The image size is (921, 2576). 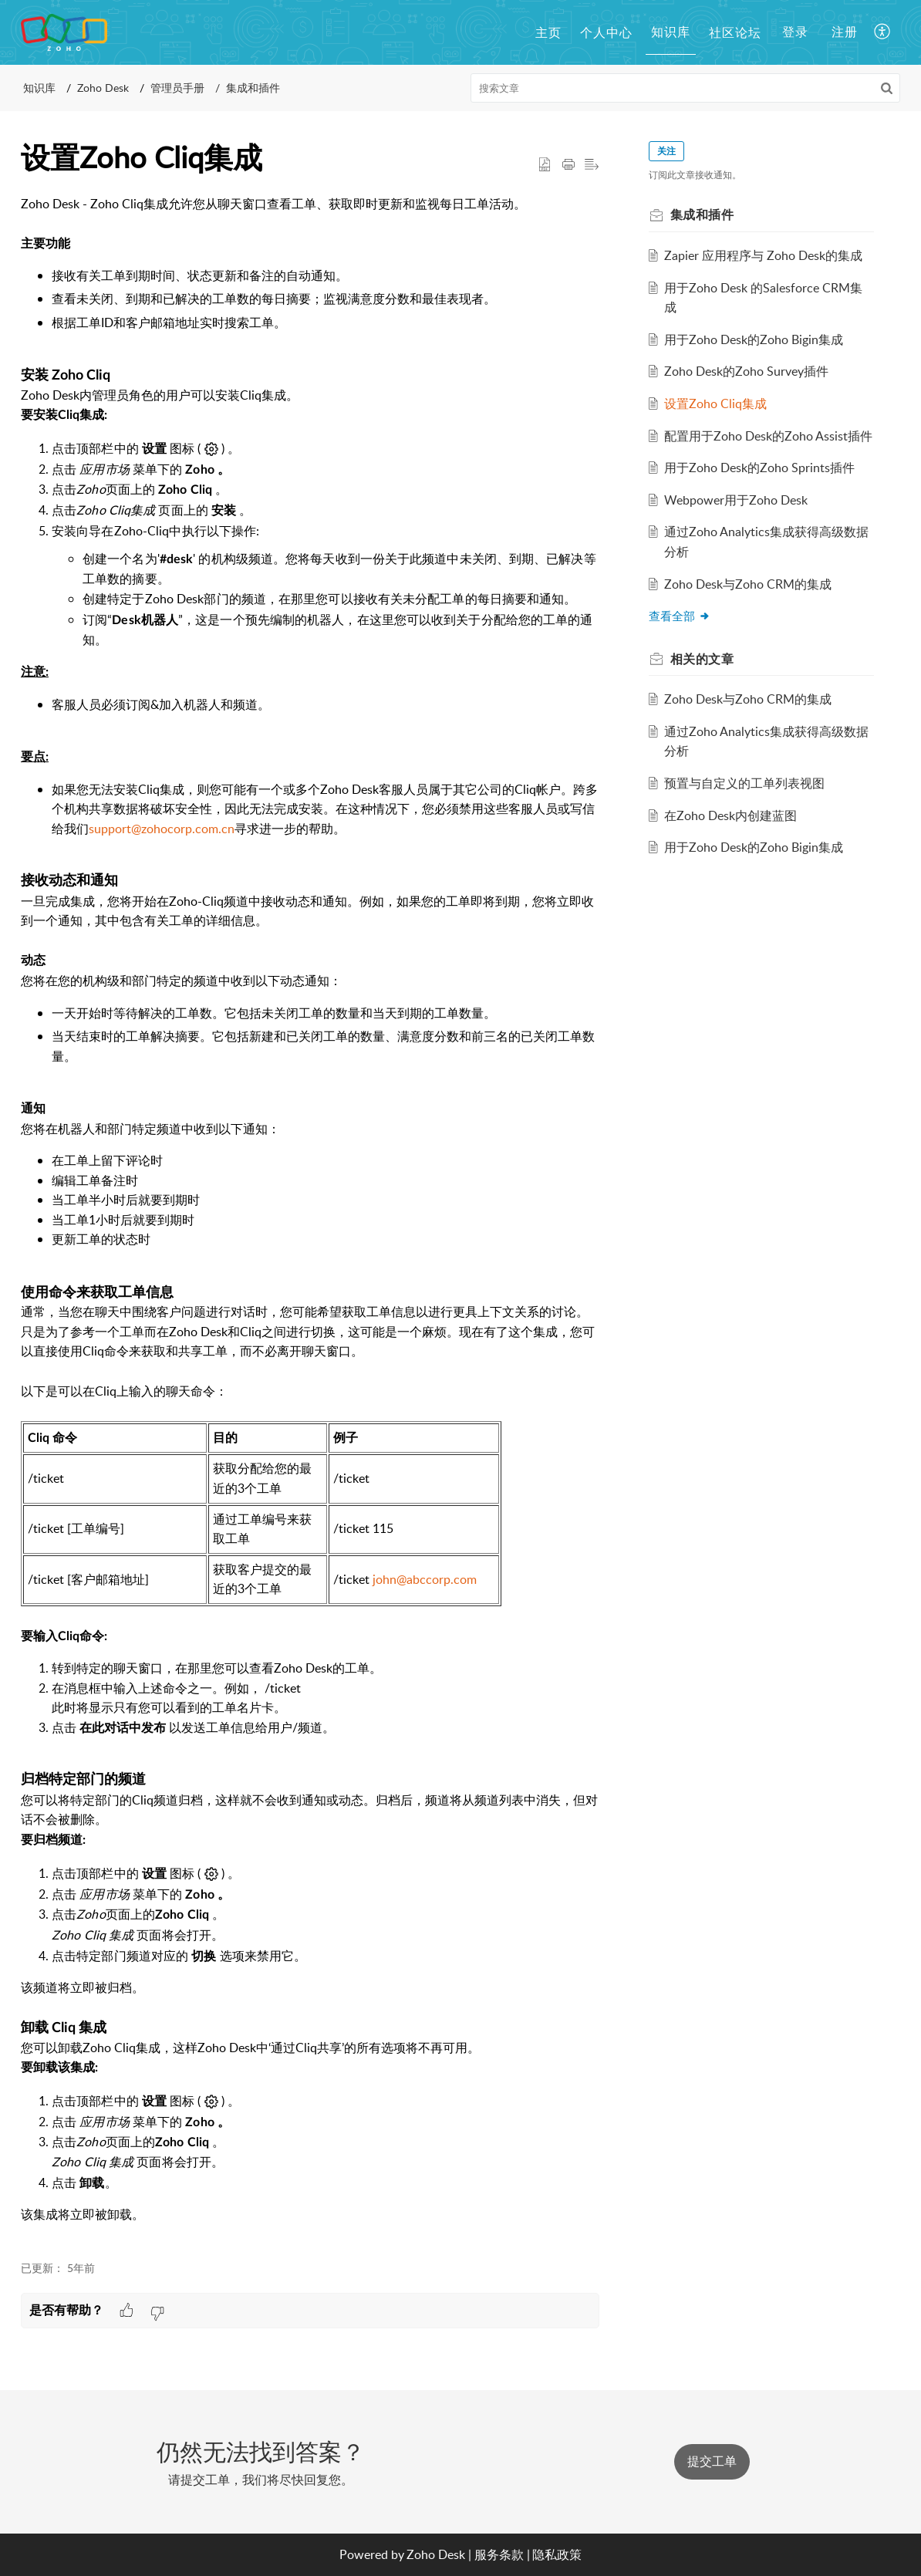 I want to click on 管理员手册, so click(x=177, y=87).